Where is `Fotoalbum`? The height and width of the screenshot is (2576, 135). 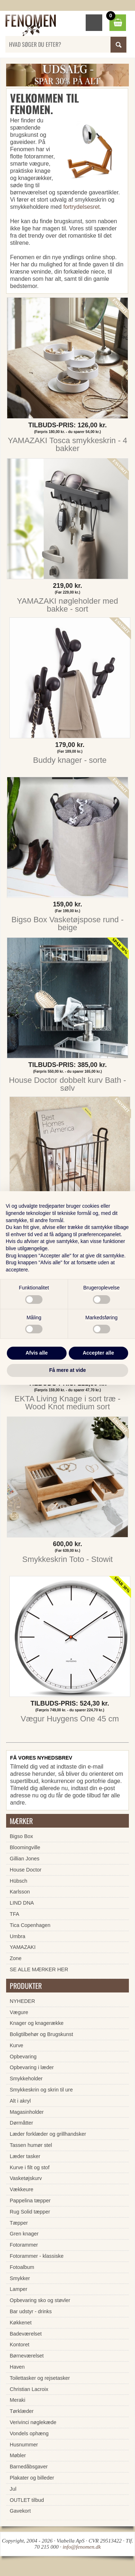 Fotoalbum is located at coordinates (22, 2267).